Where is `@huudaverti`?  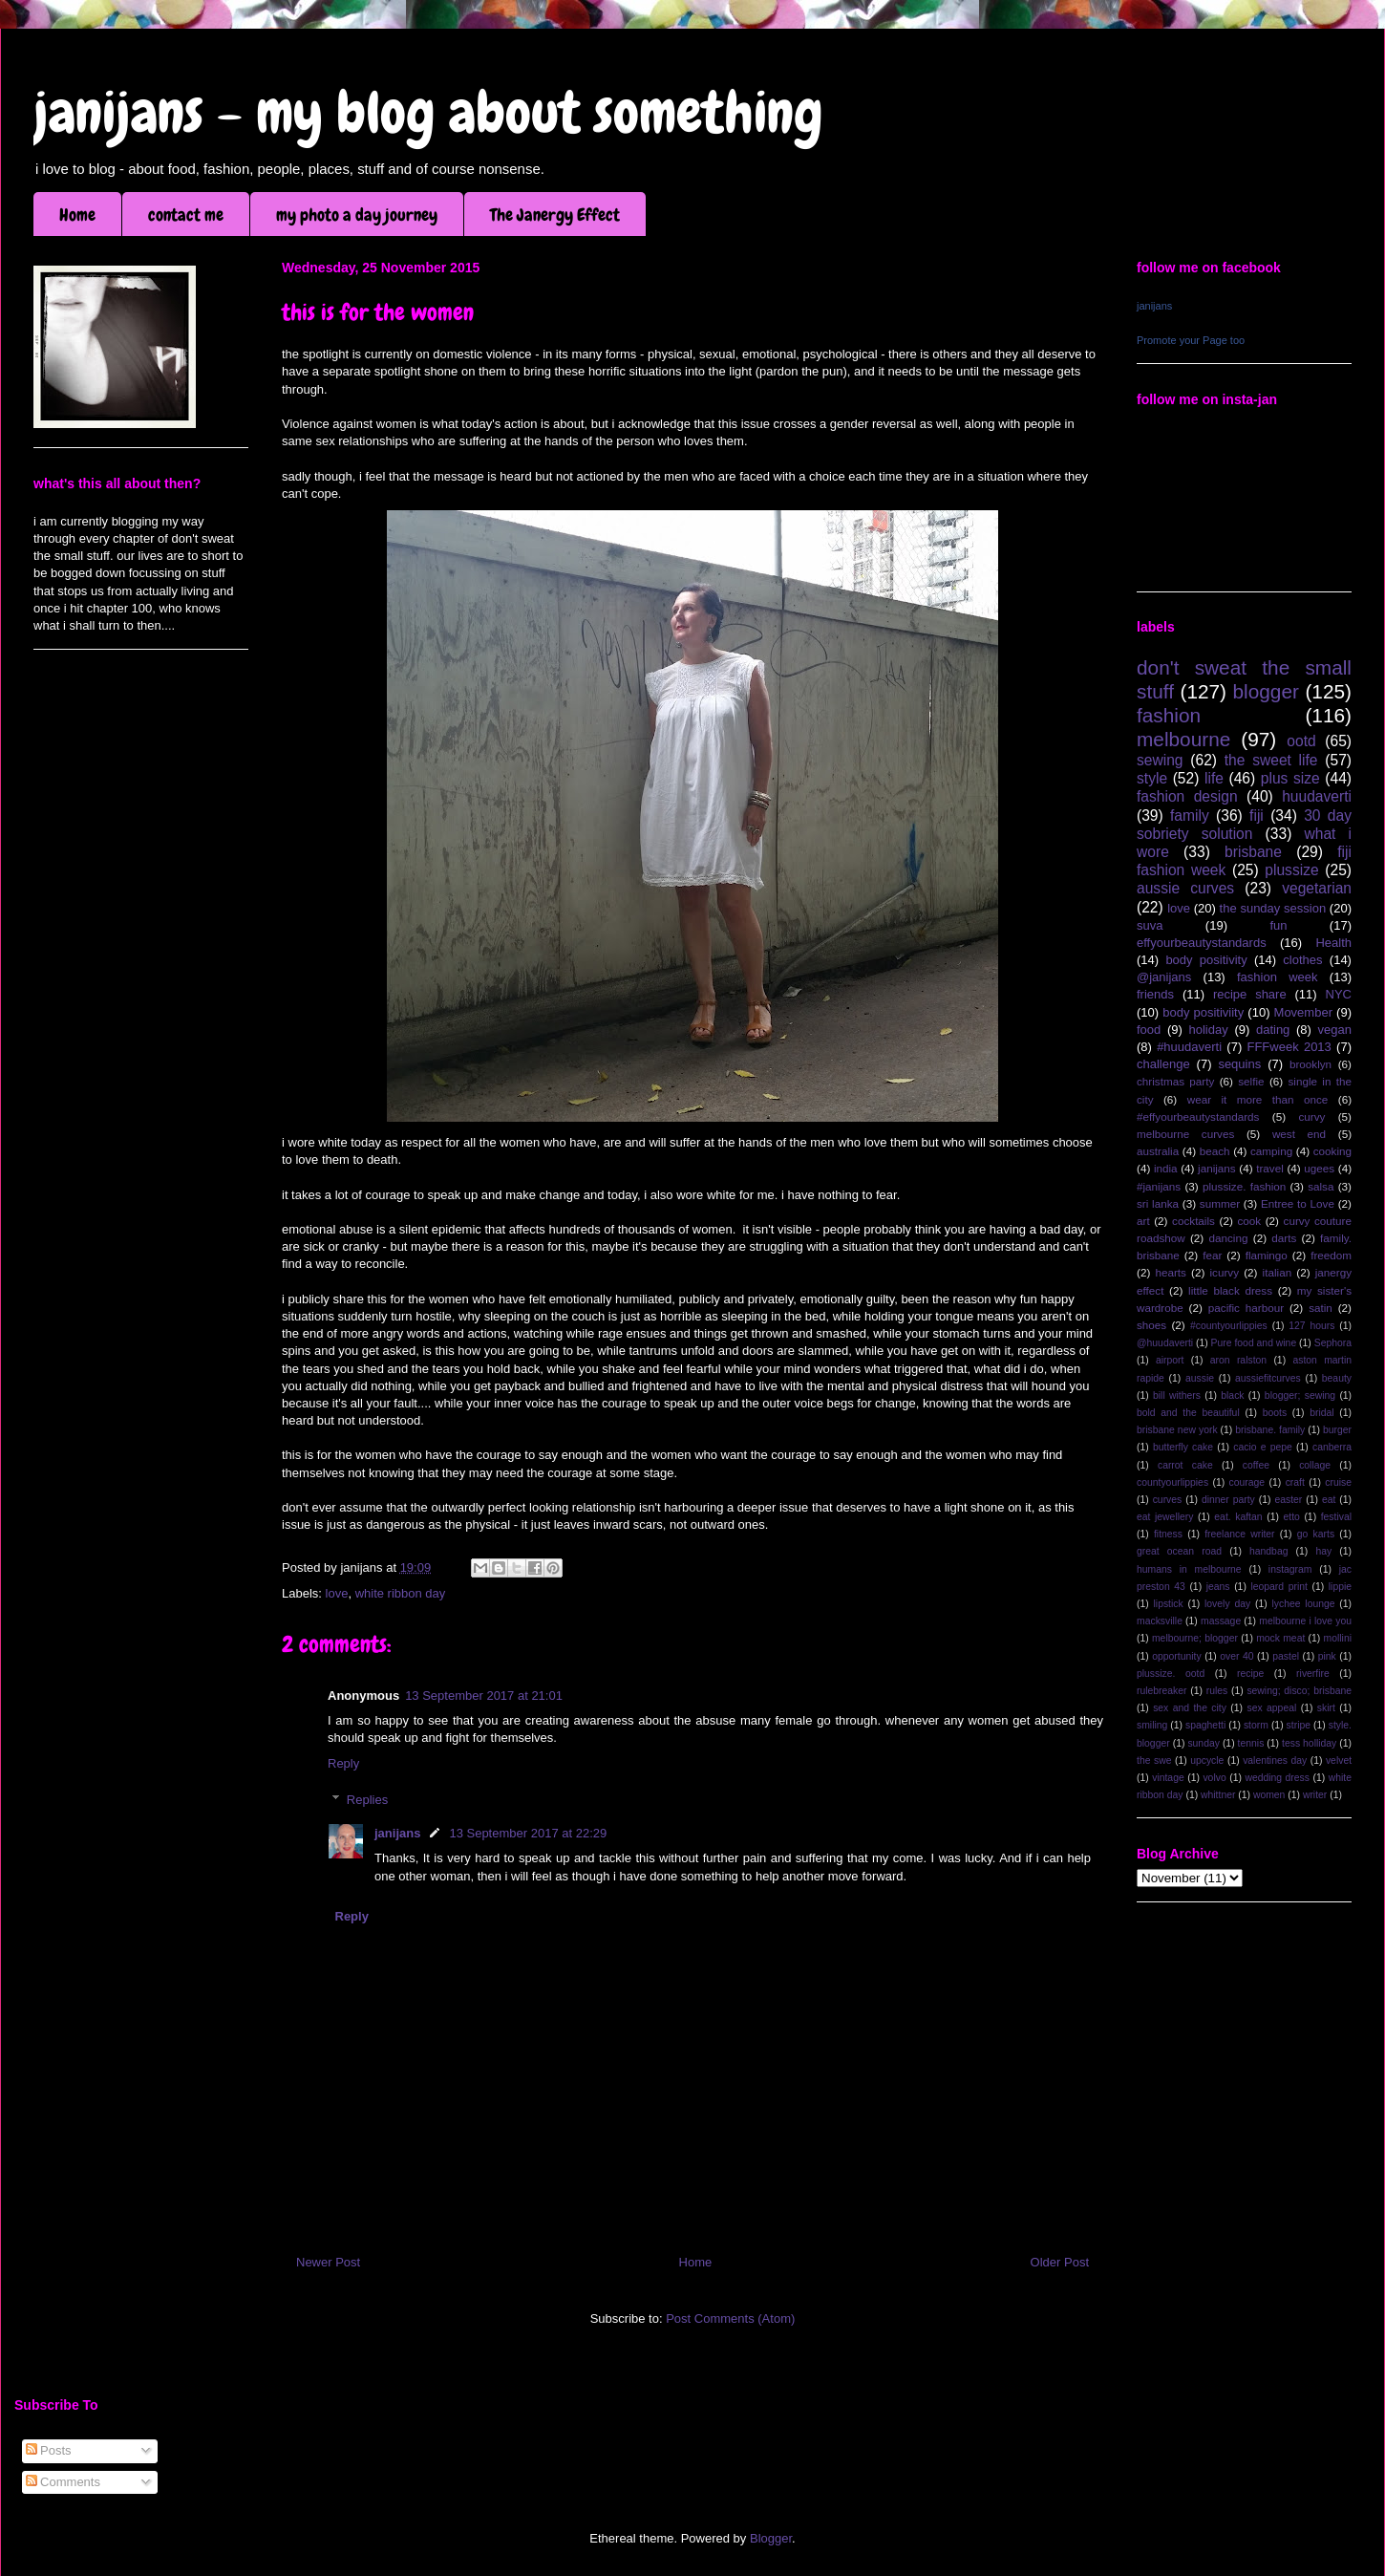 @huudaverti is located at coordinates (1165, 1343).